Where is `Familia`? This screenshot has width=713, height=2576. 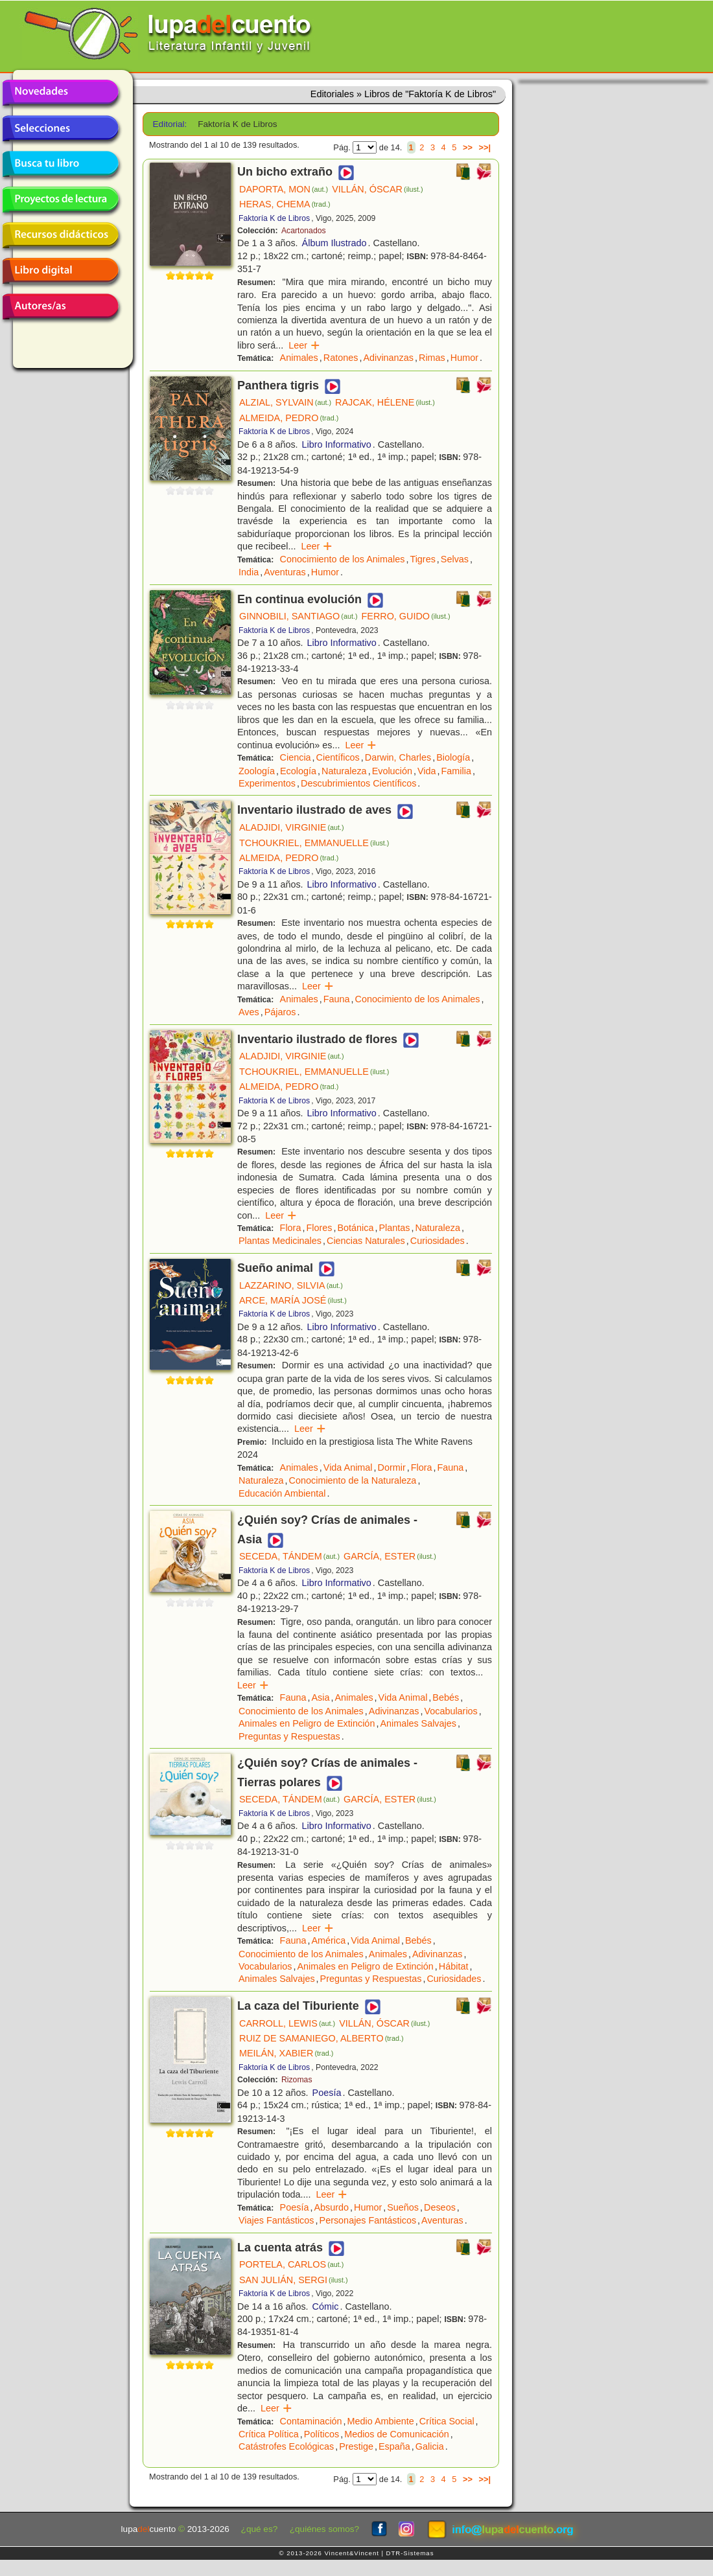 Familia is located at coordinates (456, 771).